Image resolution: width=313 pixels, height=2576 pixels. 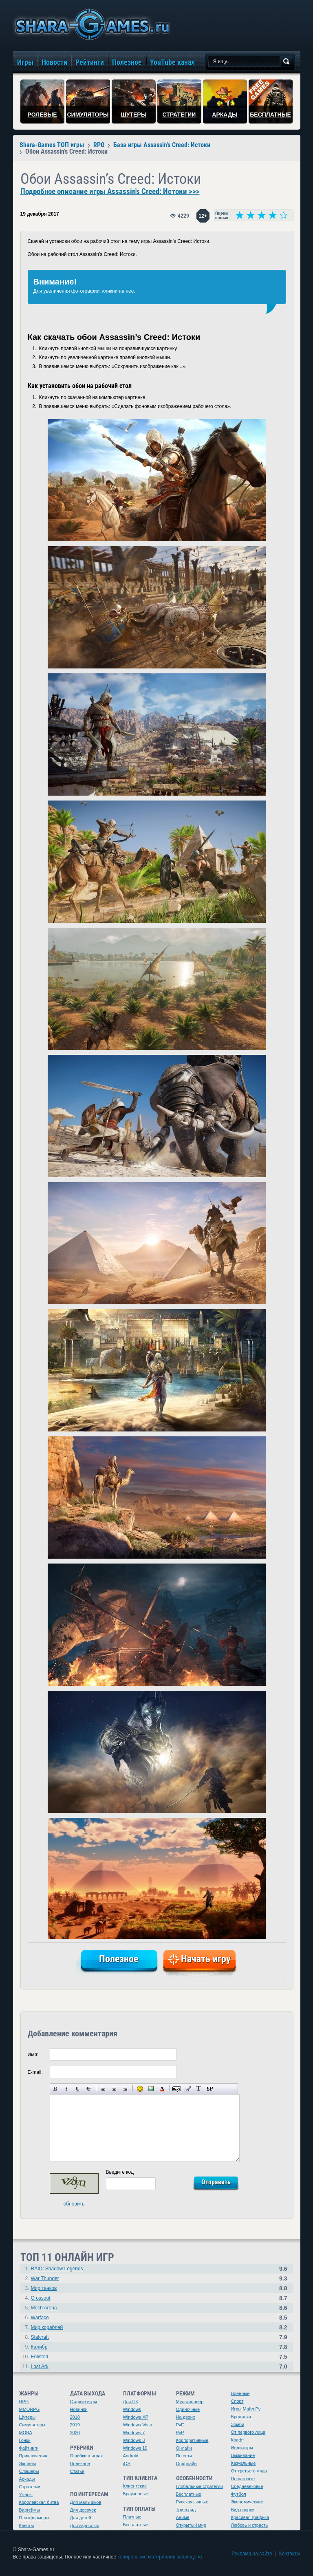 I want to click on Вид сверху, so click(x=242, y=2509).